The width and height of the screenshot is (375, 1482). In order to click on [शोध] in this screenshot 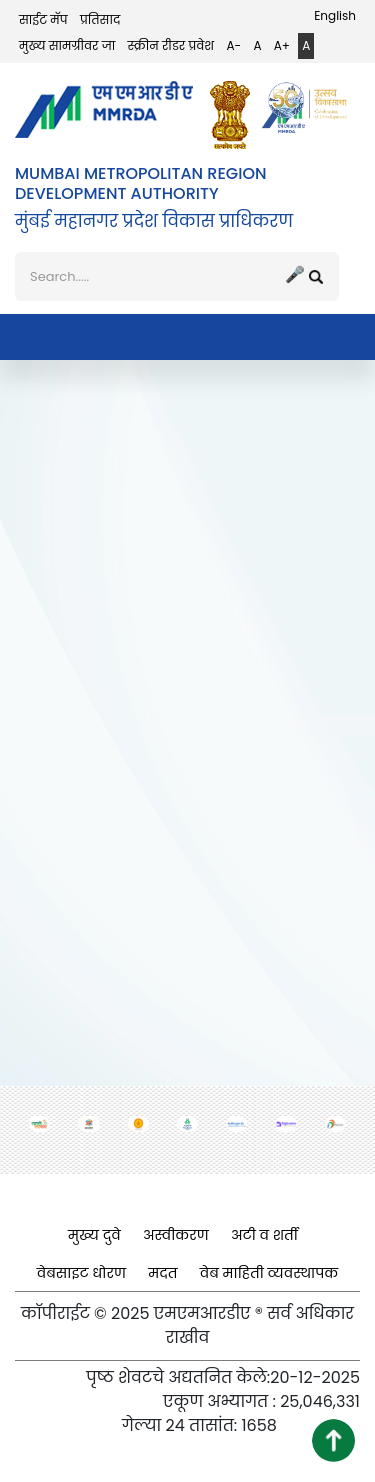, I will do `click(177, 277)`.